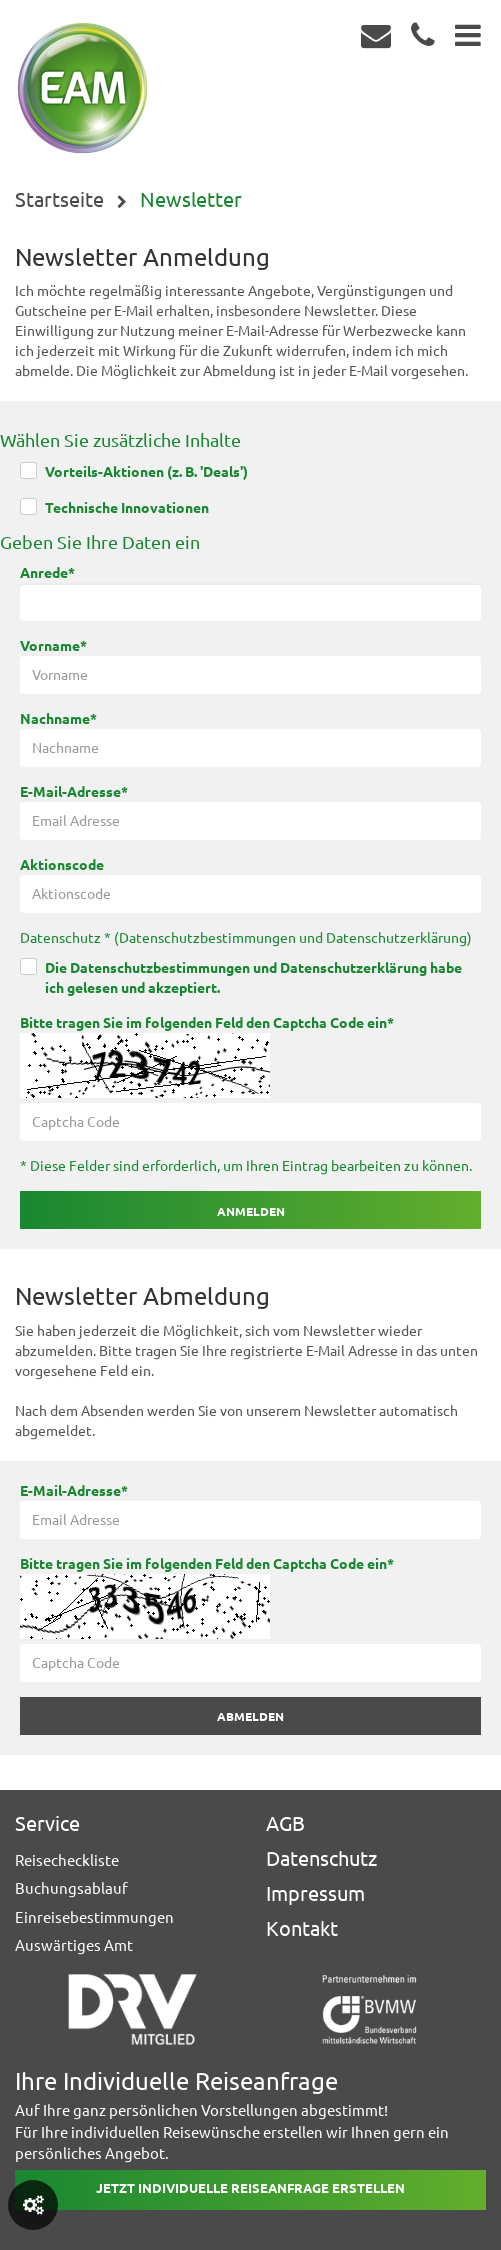 This screenshot has width=501, height=2250. Describe the element at coordinates (67, 1860) in the screenshot. I see `Reisecheckliste` at that location.